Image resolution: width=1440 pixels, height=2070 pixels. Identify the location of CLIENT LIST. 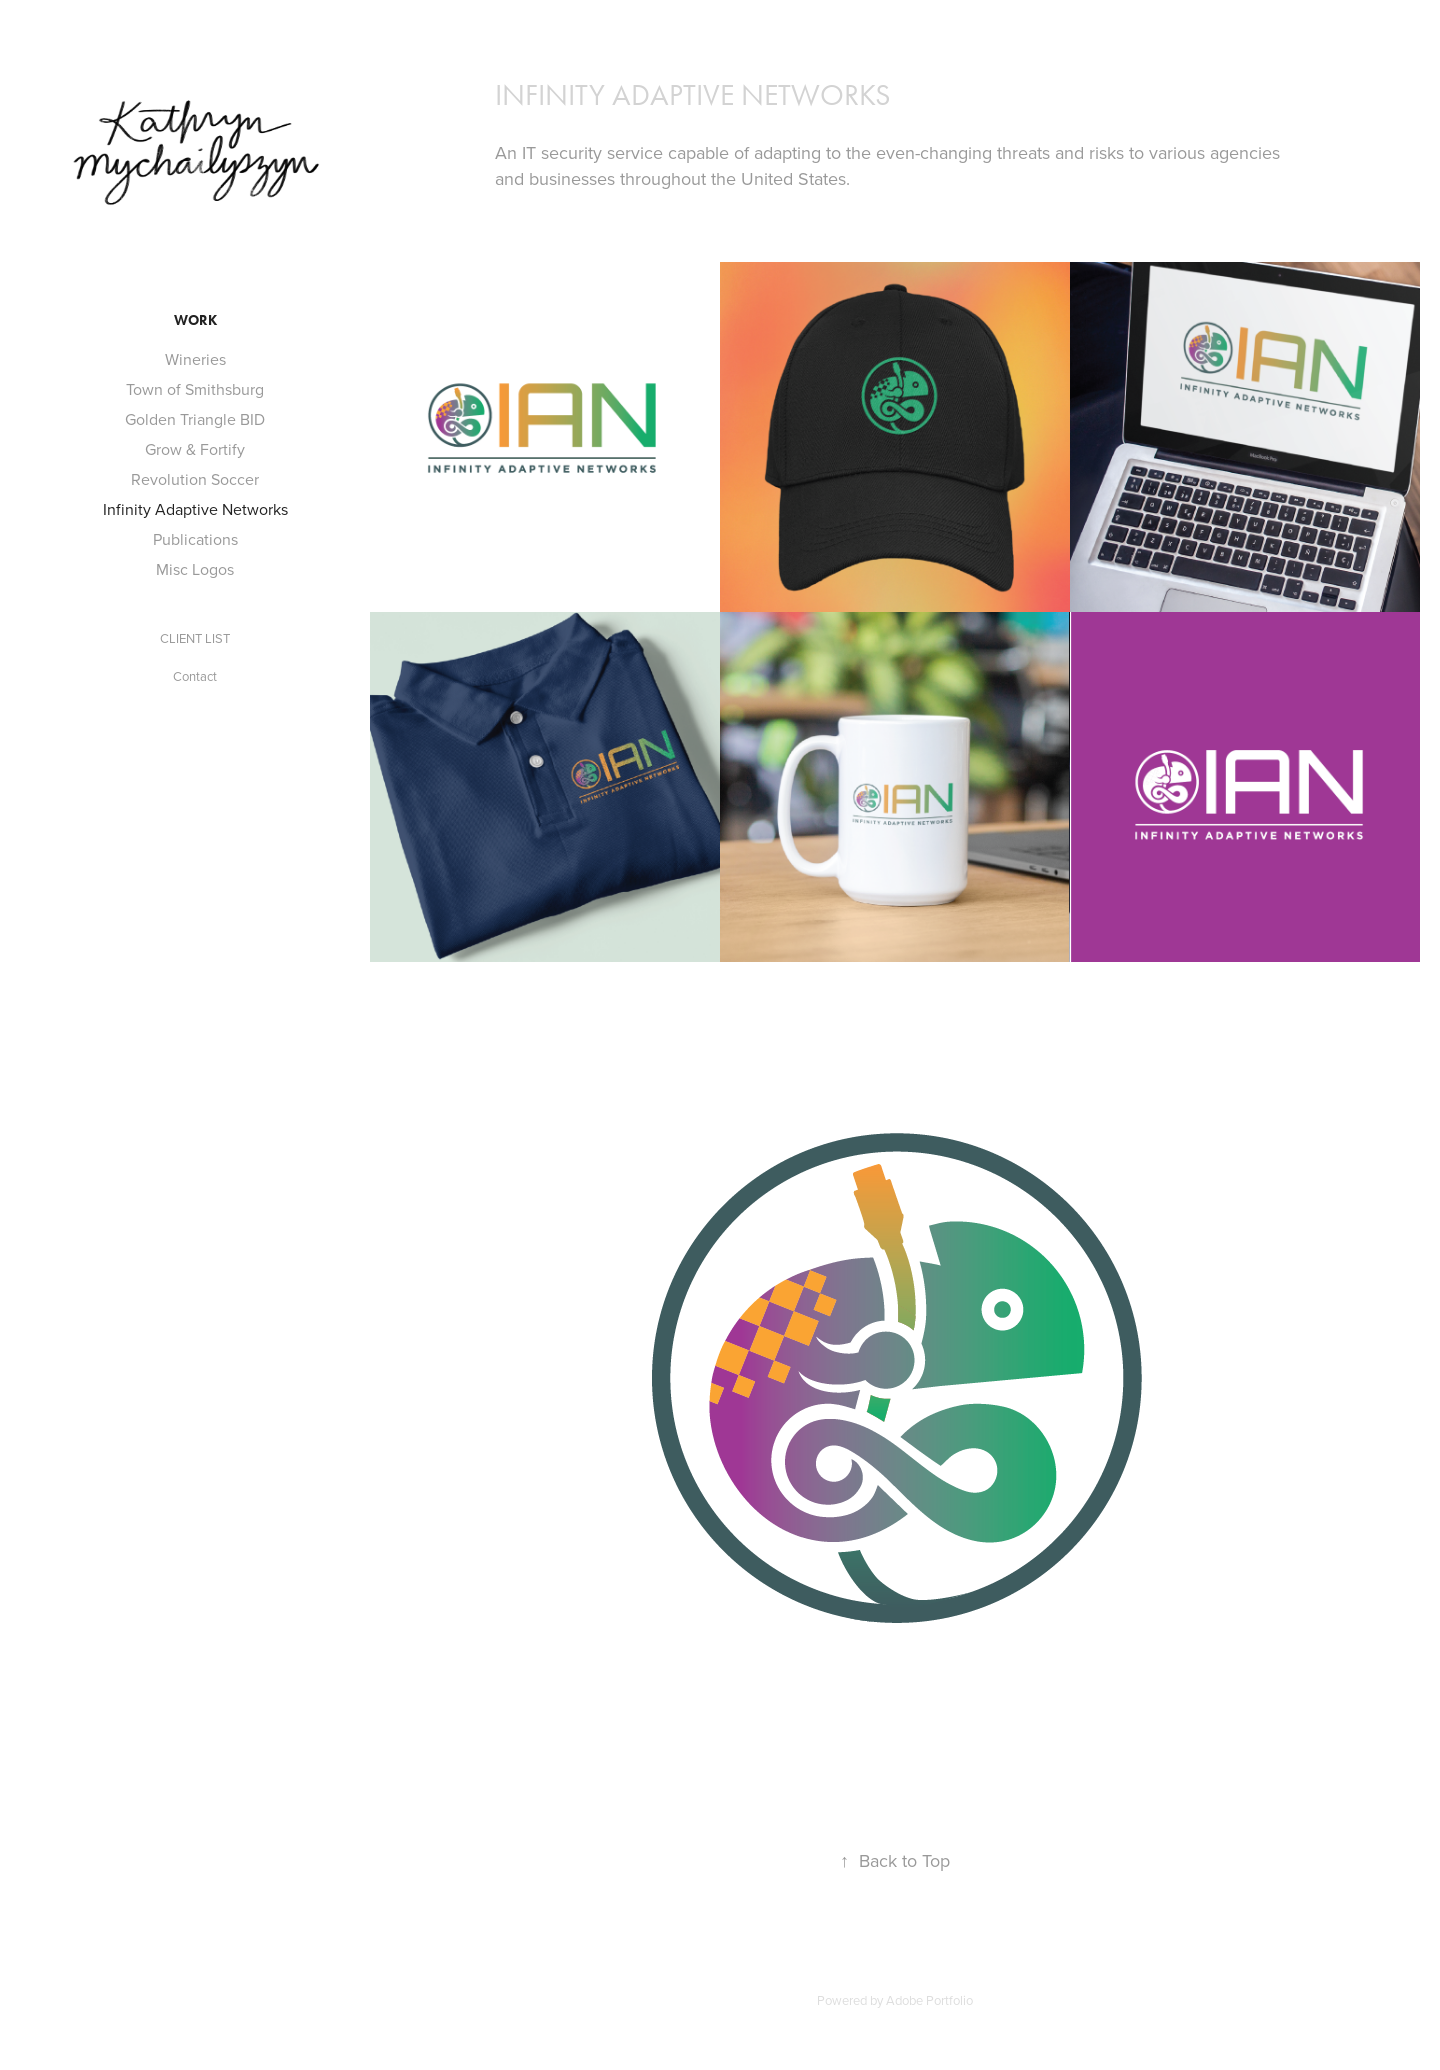
(195, 638).